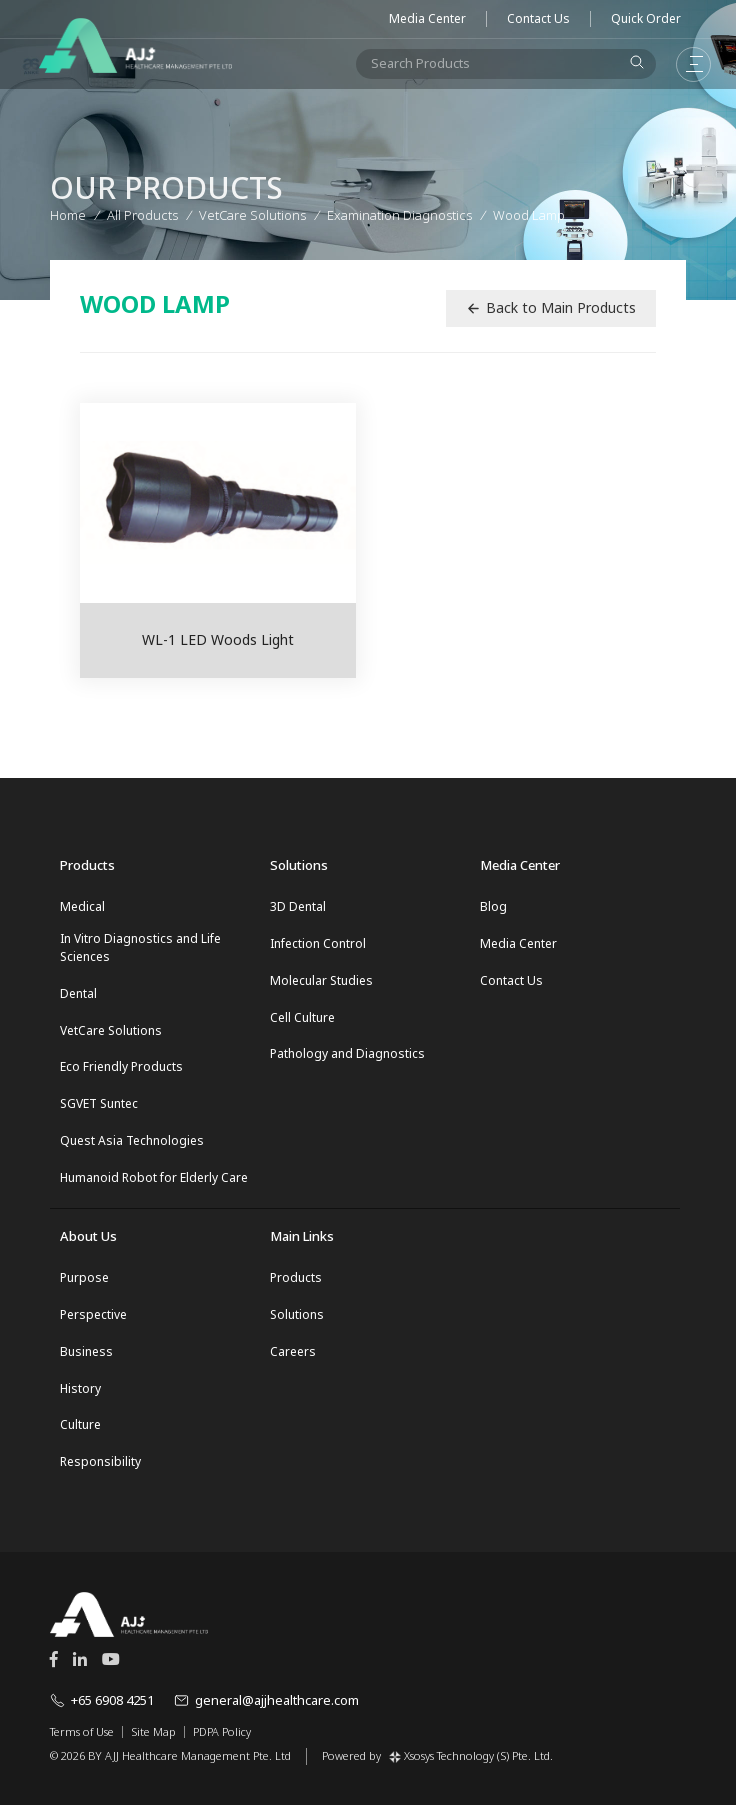 This screenshot has height=1819, width=736. What do you see at coordinates (78, 995) in the screenshot?
I see `Dental` at bounding box center [78, 995].